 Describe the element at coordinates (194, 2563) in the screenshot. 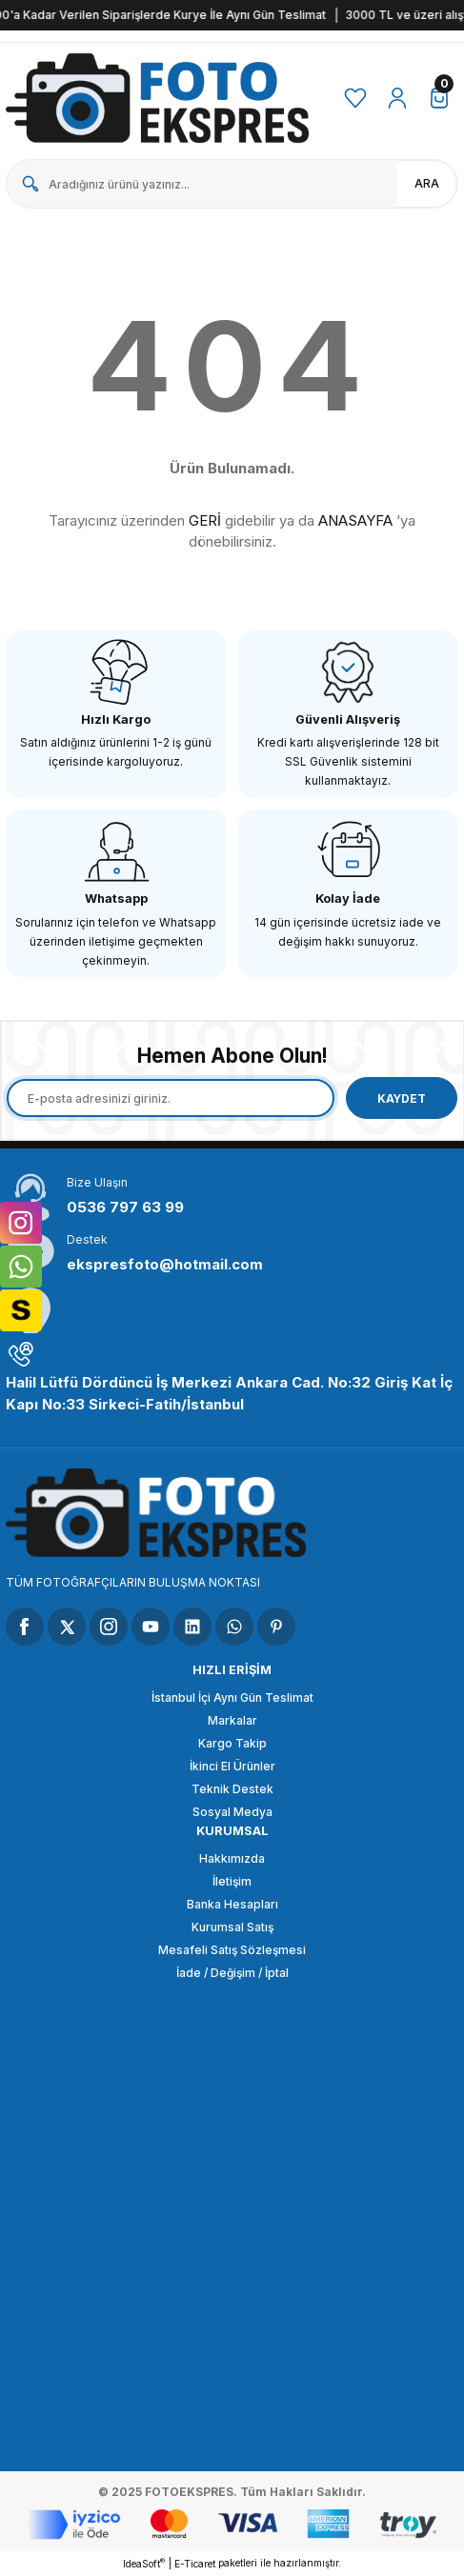

I see `E-Ticaret` at that location.